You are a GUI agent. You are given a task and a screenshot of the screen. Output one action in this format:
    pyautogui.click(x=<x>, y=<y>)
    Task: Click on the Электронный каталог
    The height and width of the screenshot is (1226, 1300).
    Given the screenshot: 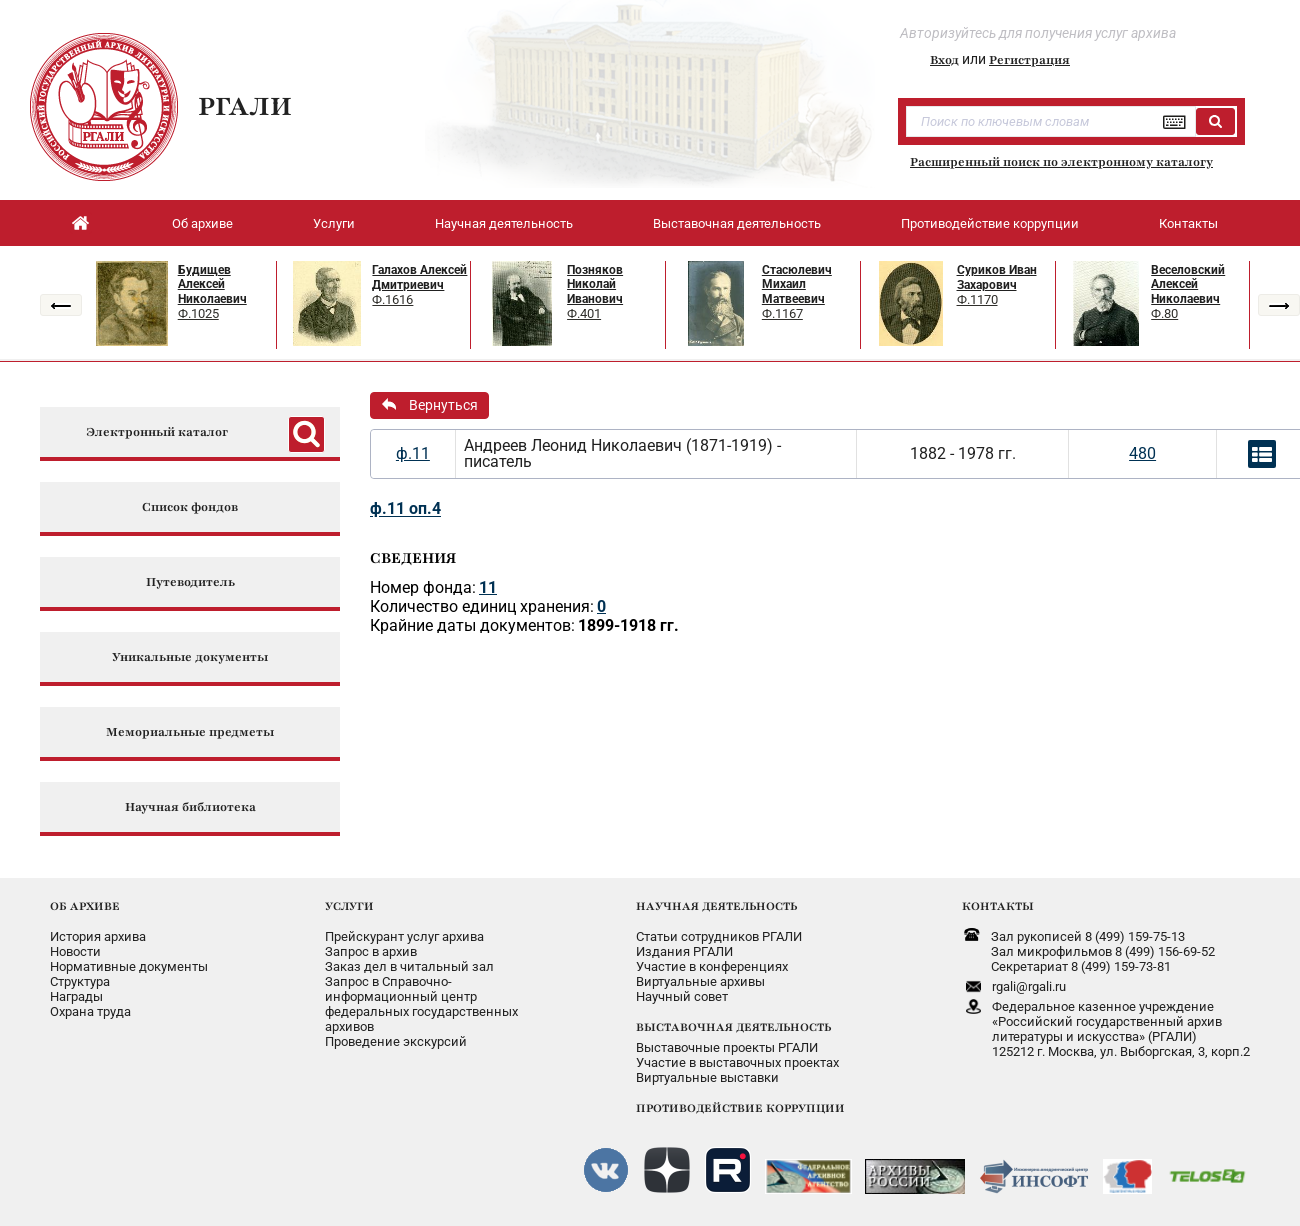 What is the action you would take?
    pyautogui.click(x=157, y=432)
    